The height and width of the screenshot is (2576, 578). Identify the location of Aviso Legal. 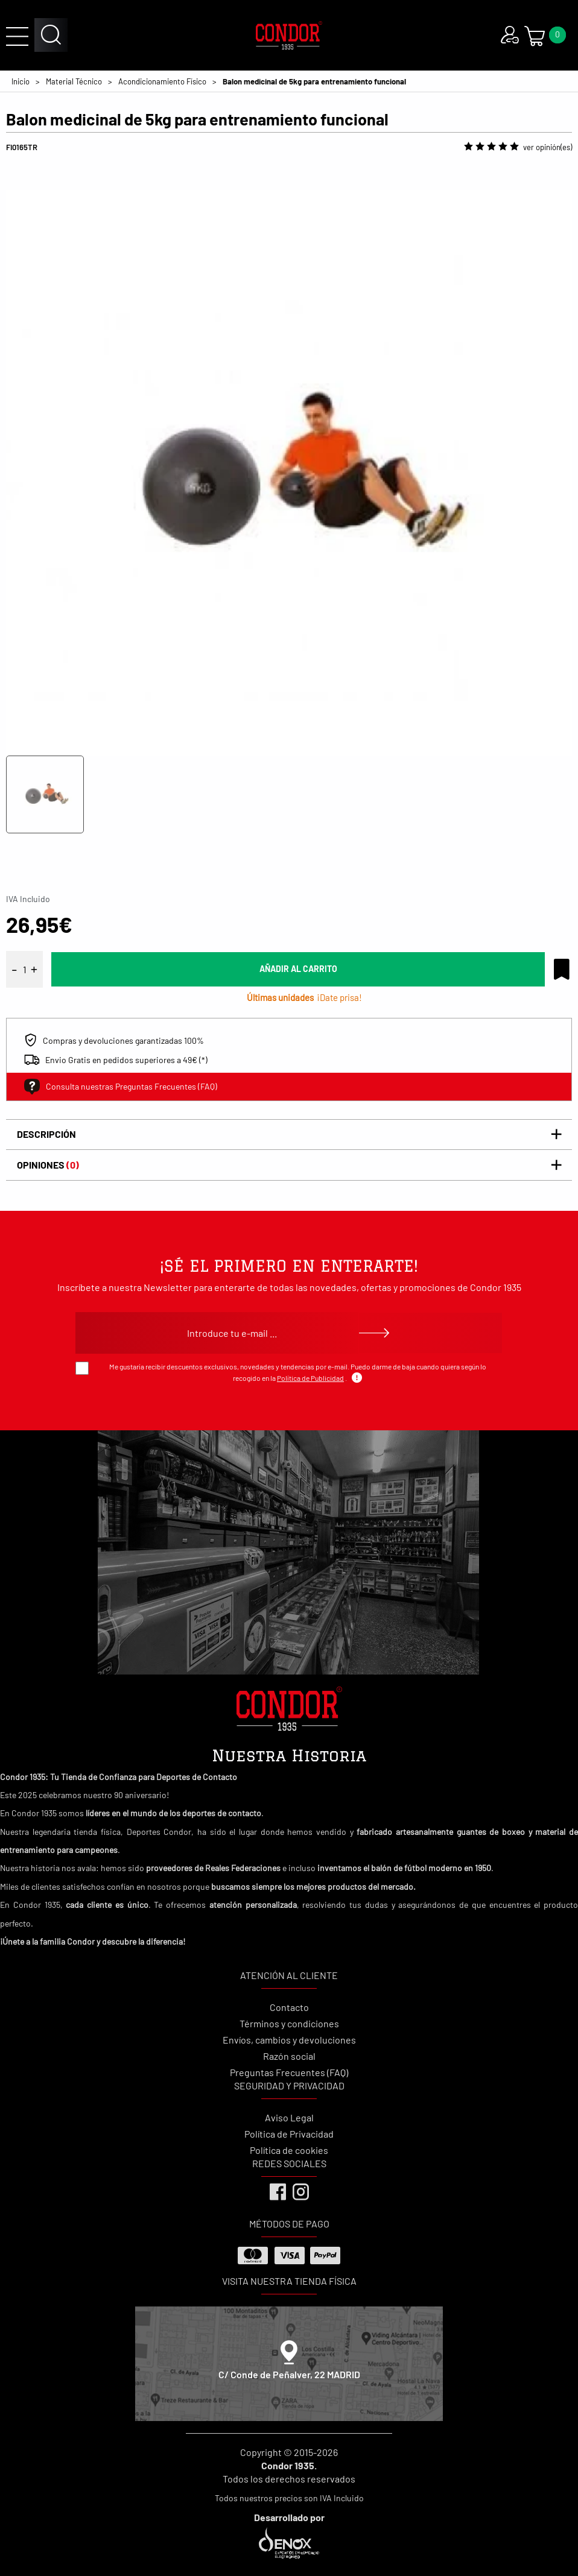
(289, 2117).